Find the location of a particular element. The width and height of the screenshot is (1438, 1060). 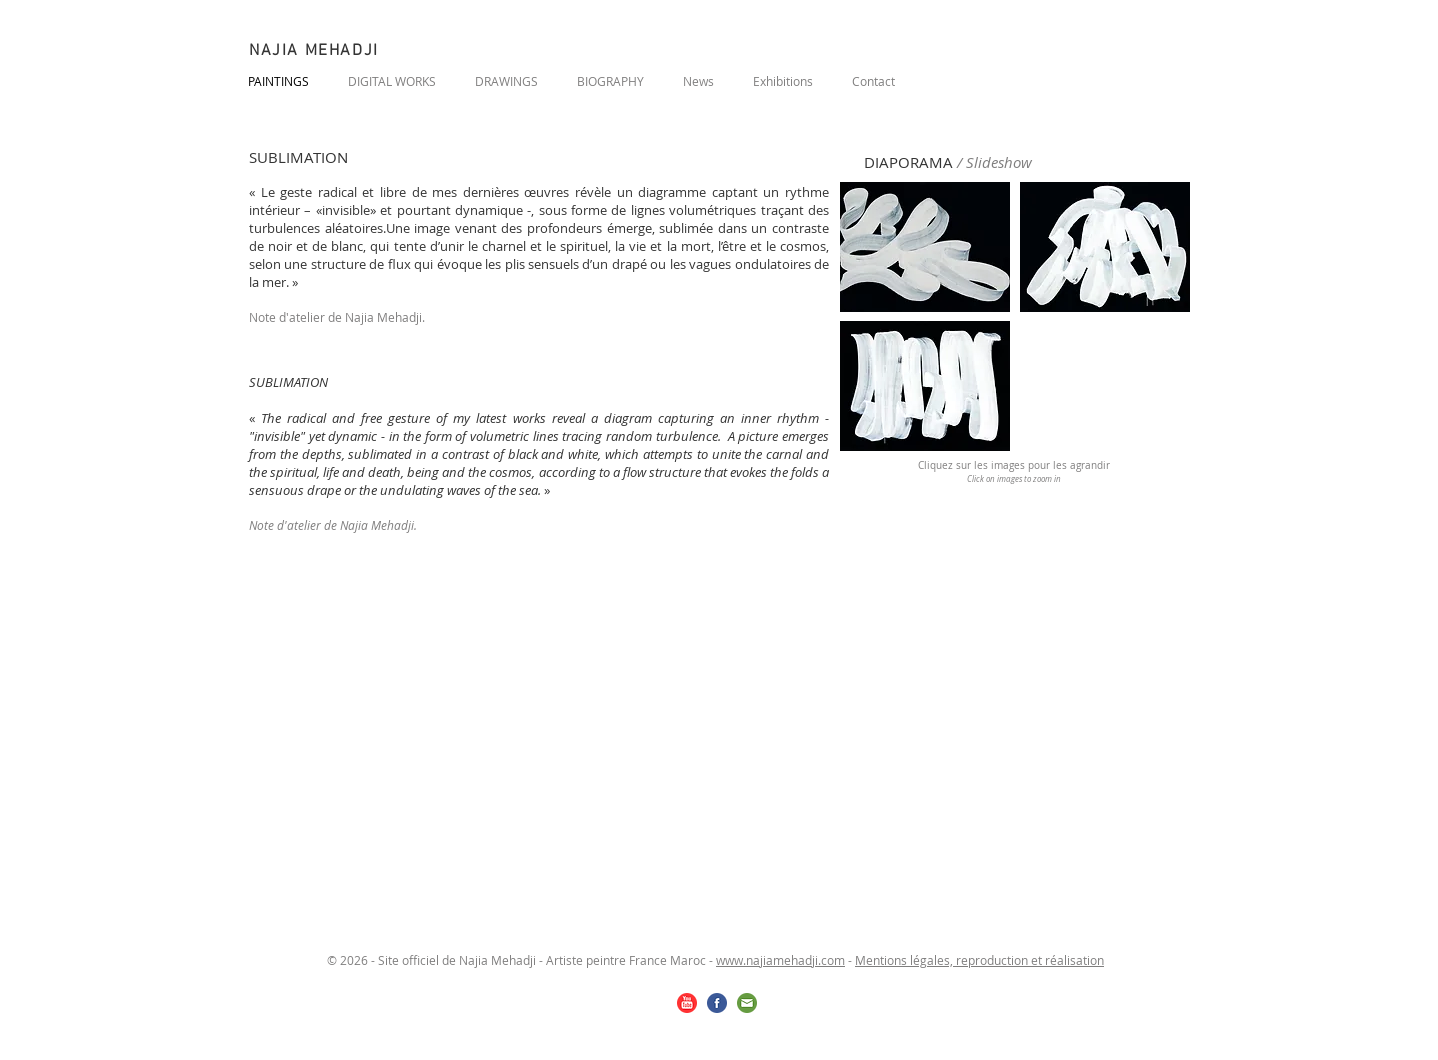

[facebook.png] is located at coordinates (717, 1003).